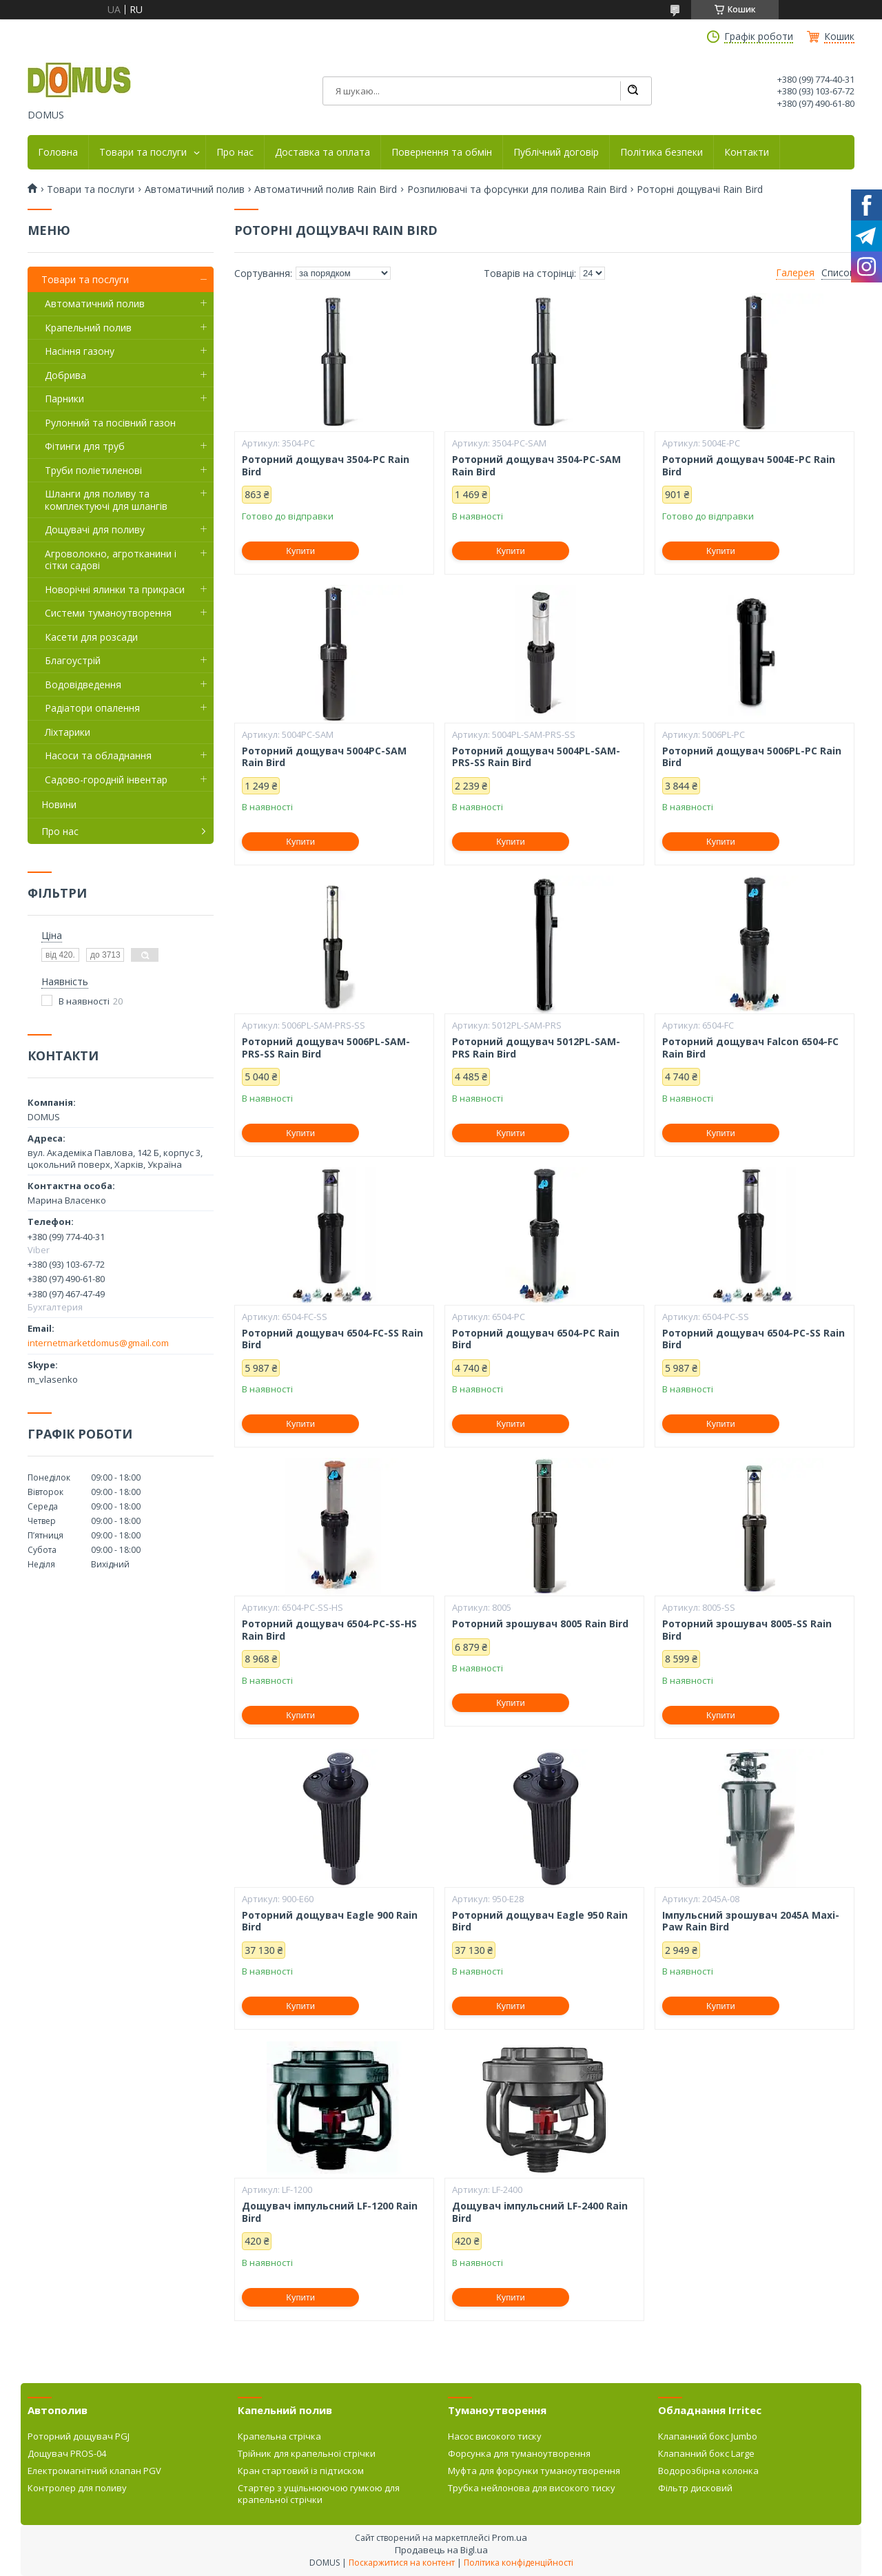 This screenshot has height=2576, width=882. I want to click on Агроволокно, агротканини і сітки садові, so click(110, 560).